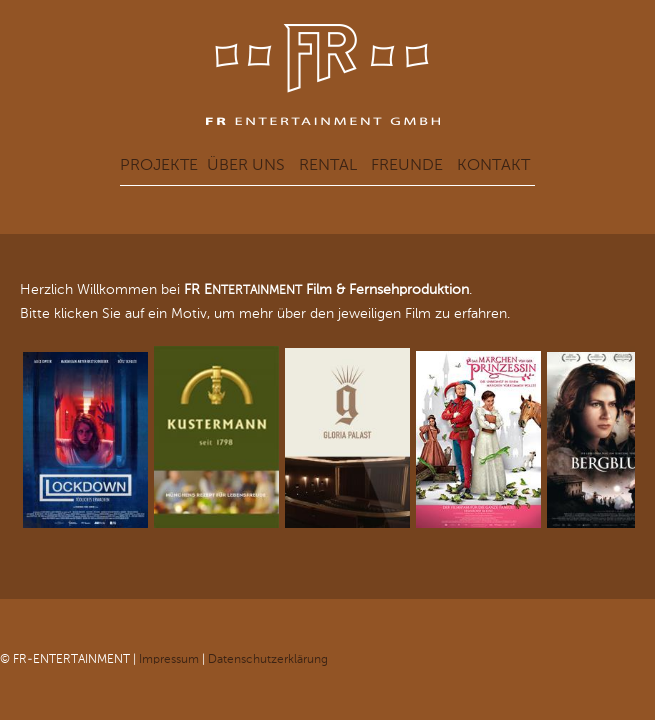  Describe the element at coordinates (328, 164) in the screenshot. I see `Rental` at that location.